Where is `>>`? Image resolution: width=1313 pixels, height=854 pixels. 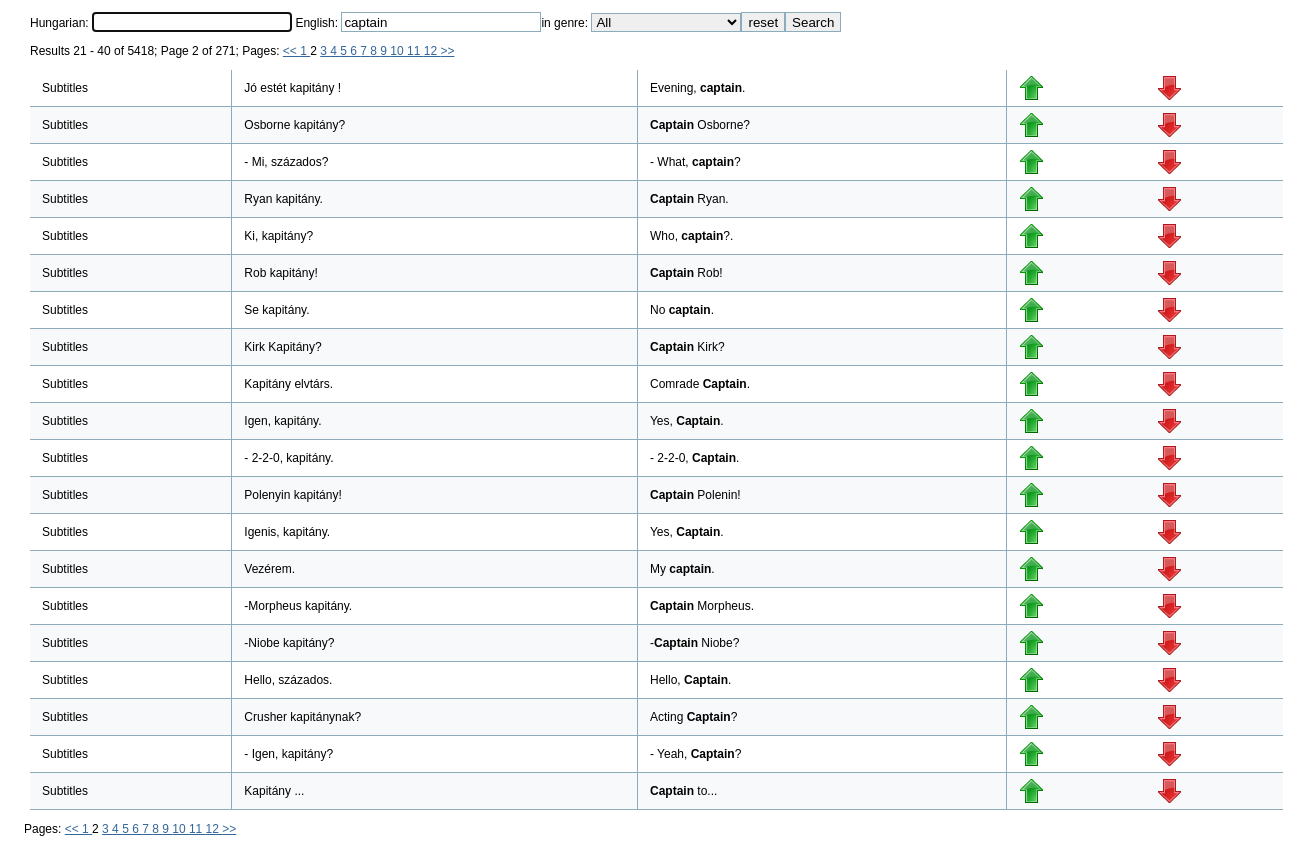 >> is located at coordinates (447, 51).